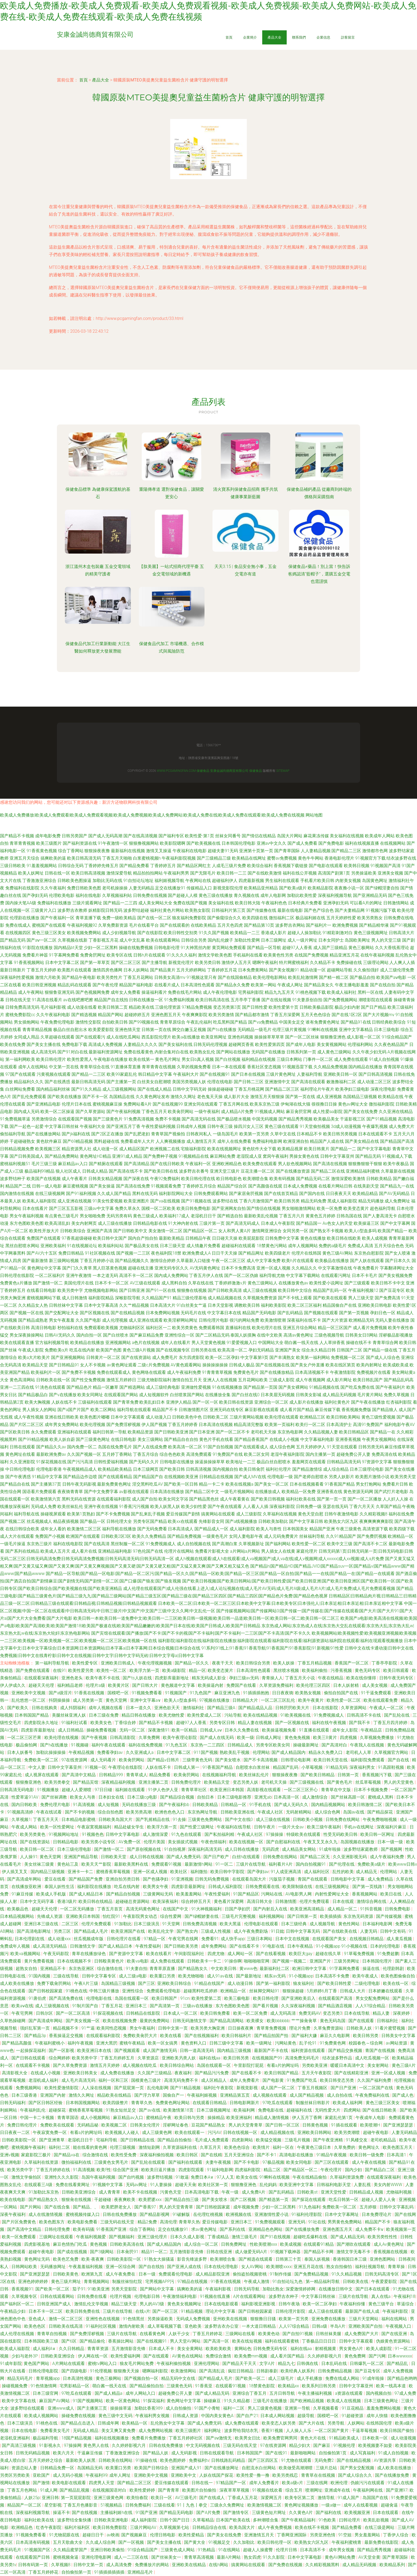 The width and height of the screenshot is (417, 2576). Describe the element at coordinates (369, 1253) in the screenshot. I see `东京热自慰影院` at that location.